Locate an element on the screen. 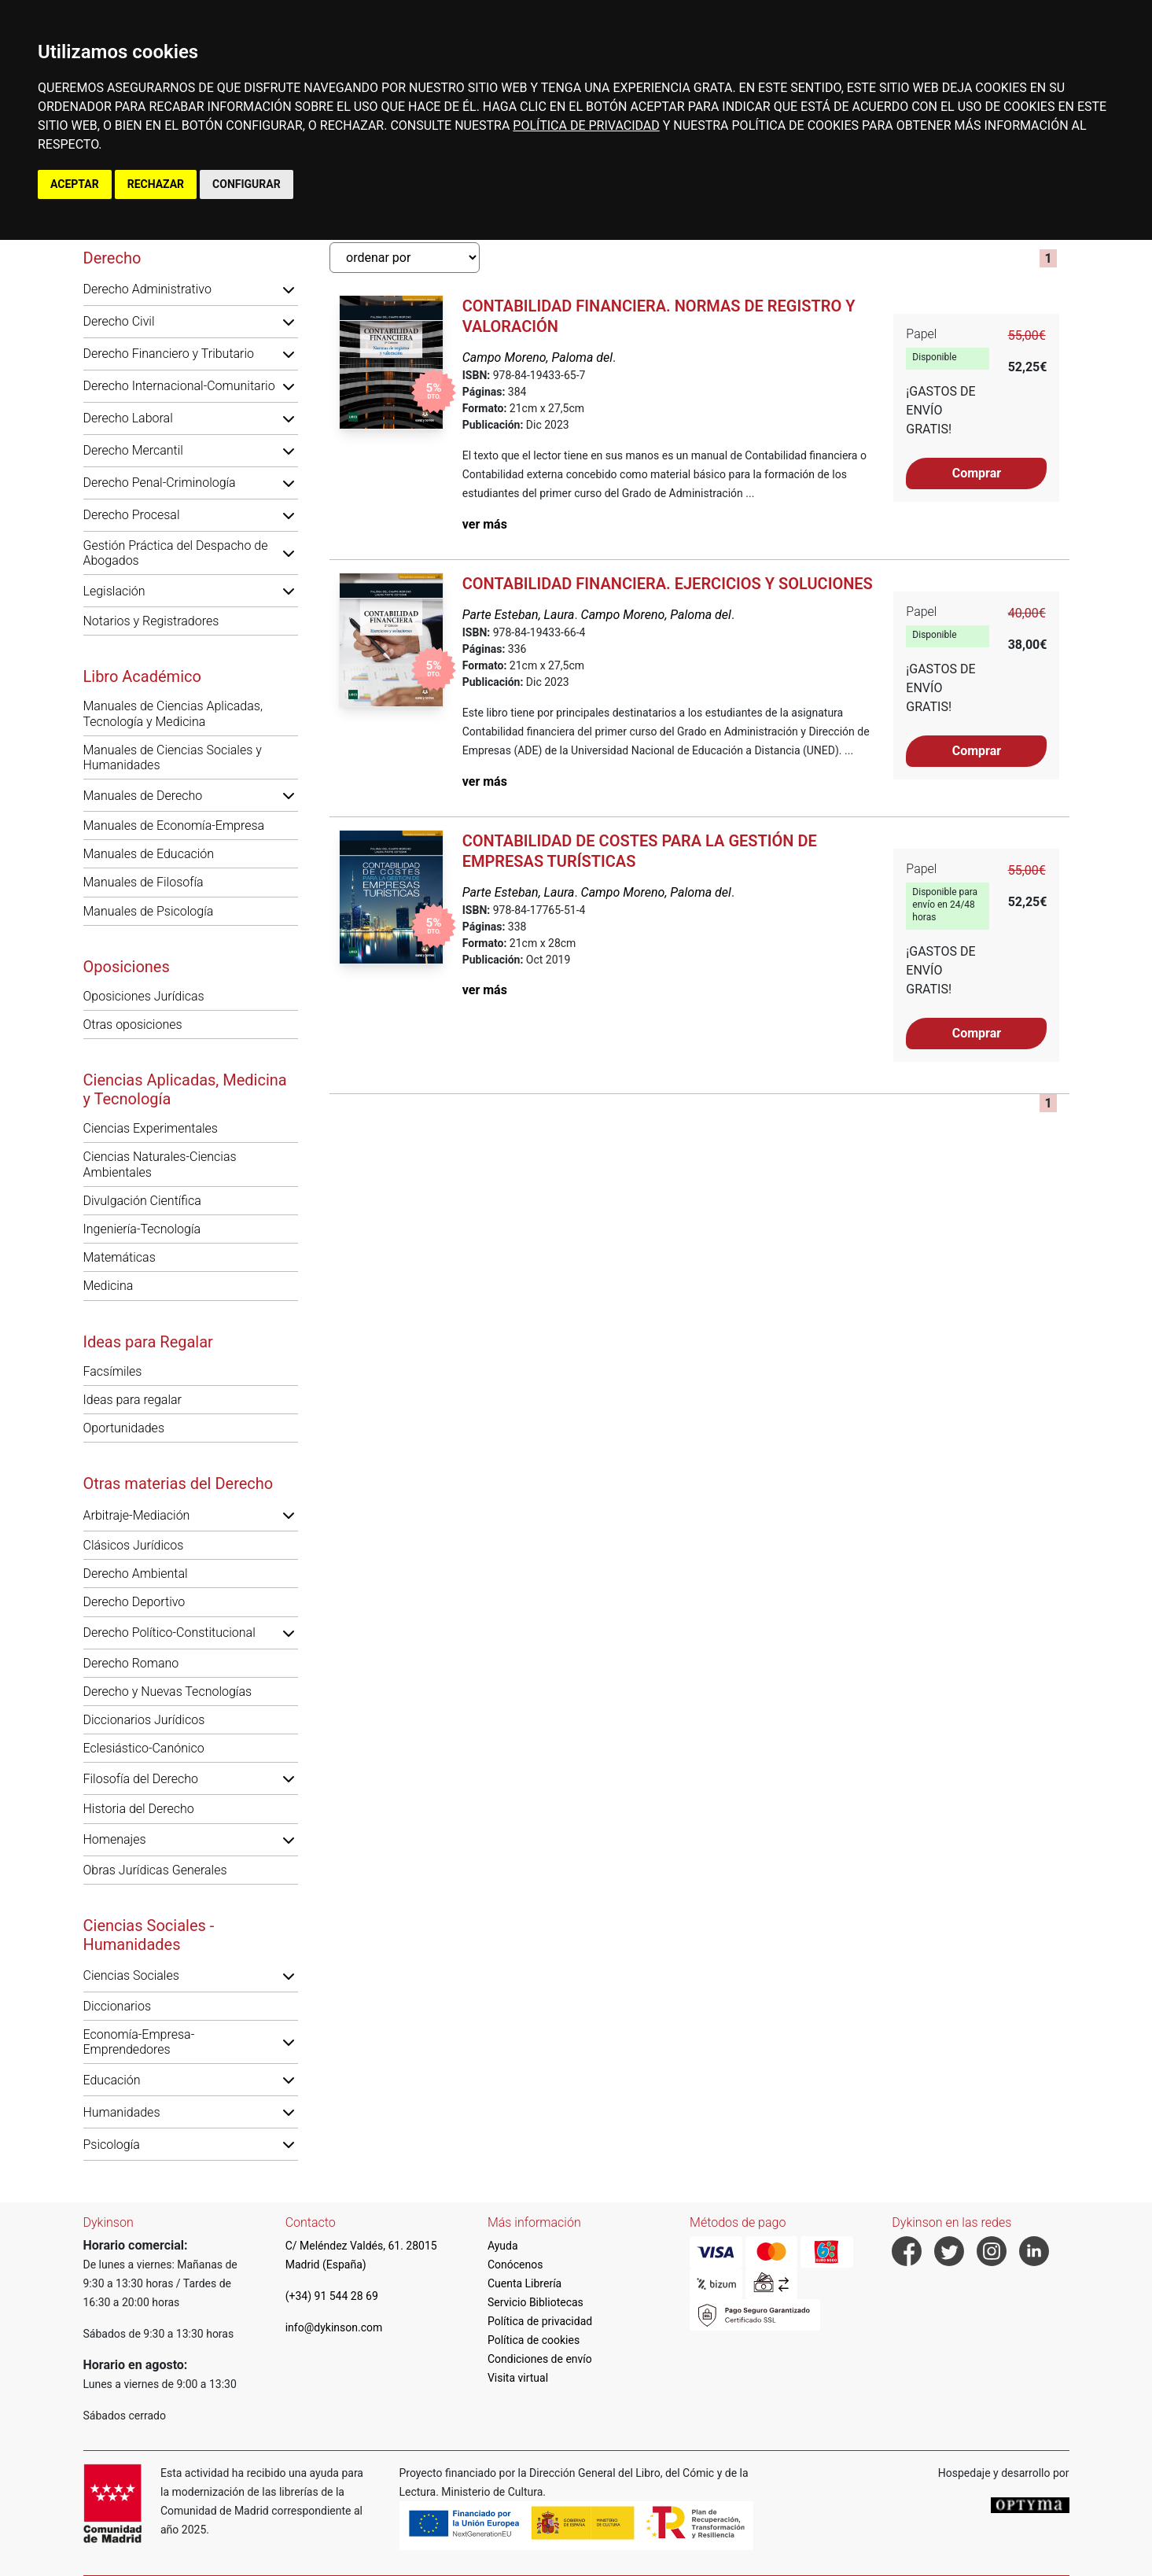 This screenshot has width=1152, height=2576. Ciencias Sociales - Humanidades is located at coordinates (149, 1935).